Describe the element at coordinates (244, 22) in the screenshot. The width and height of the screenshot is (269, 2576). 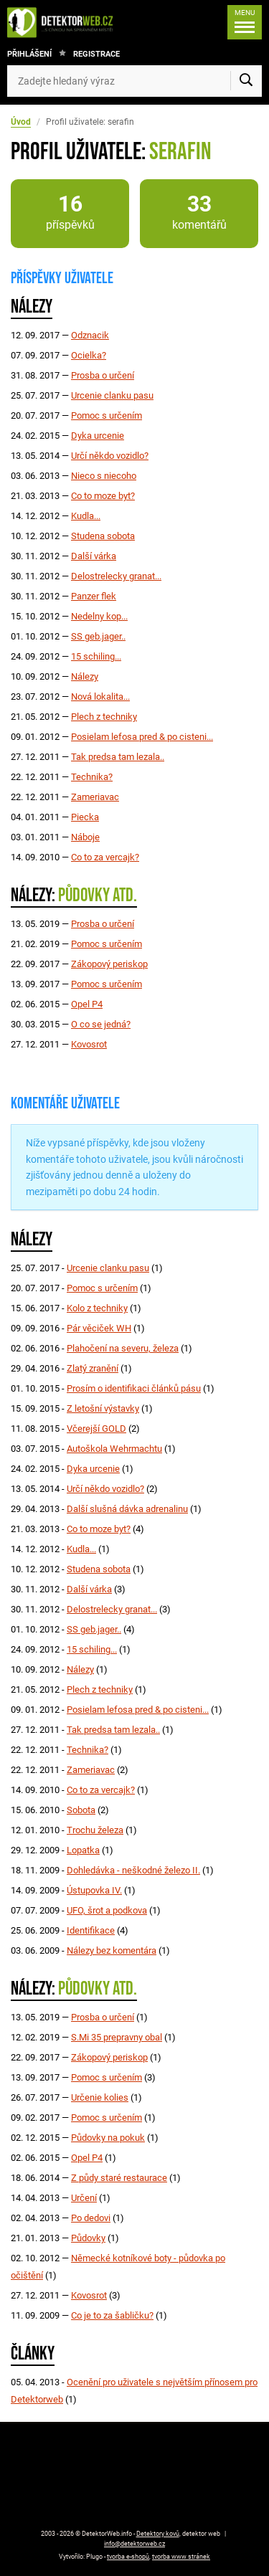
I see `[Menu]` at that location.